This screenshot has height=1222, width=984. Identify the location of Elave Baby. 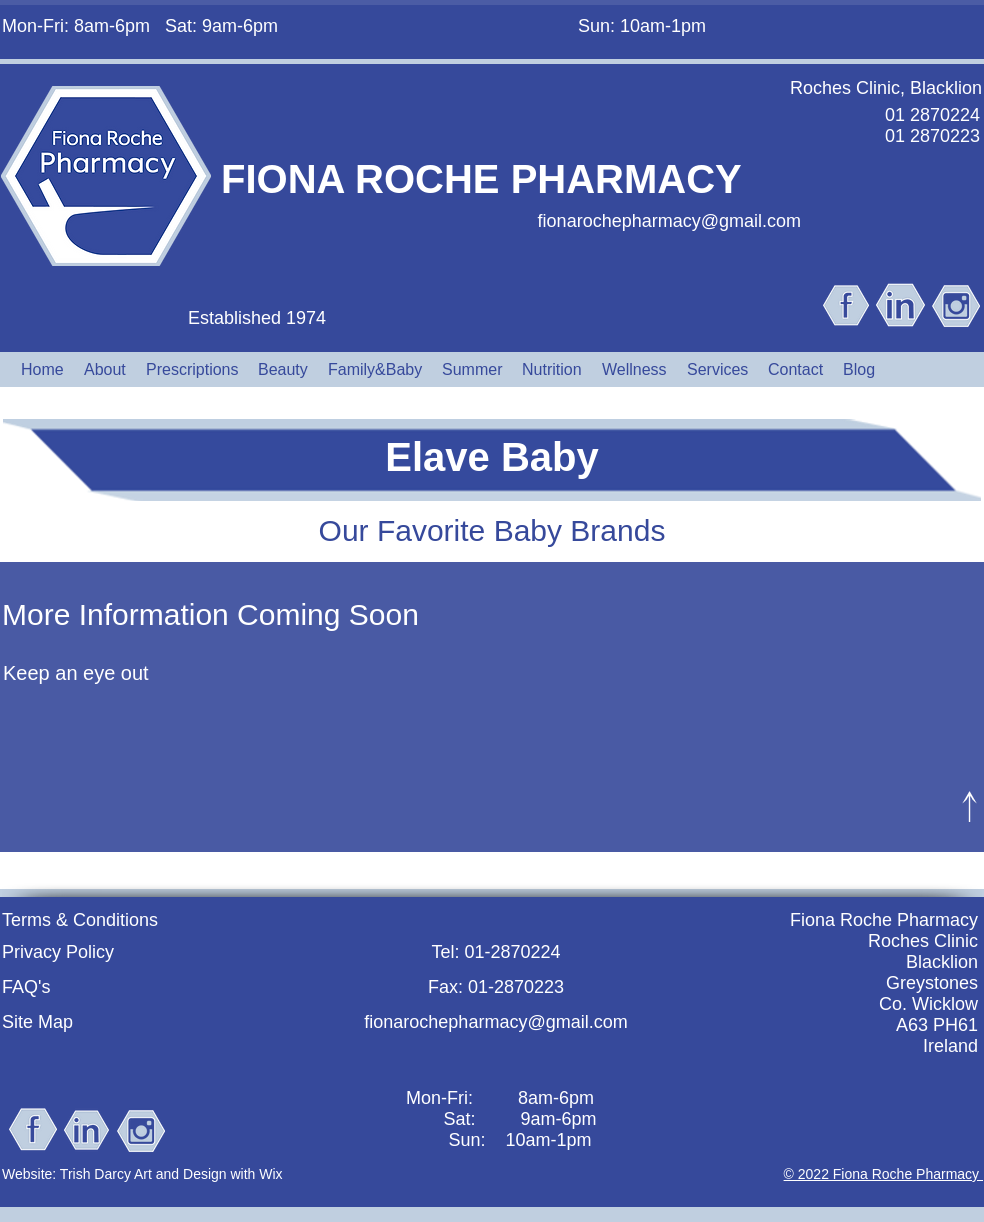
(491, 457).